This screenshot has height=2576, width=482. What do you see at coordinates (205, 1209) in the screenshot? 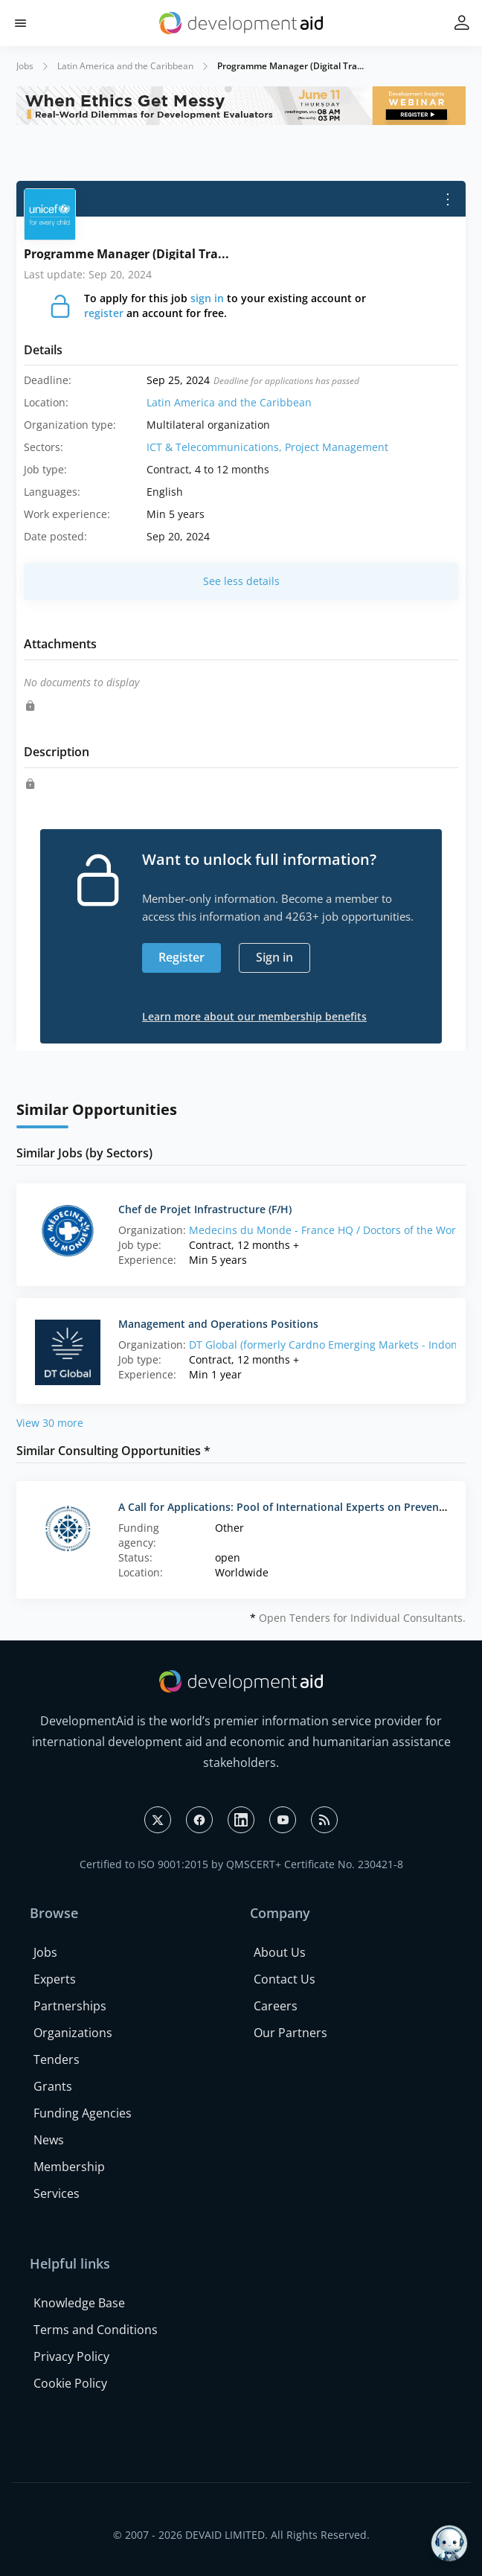
I see `Chef de Projet Infrastructure (F/H)` at bounding box center [205, 1209].